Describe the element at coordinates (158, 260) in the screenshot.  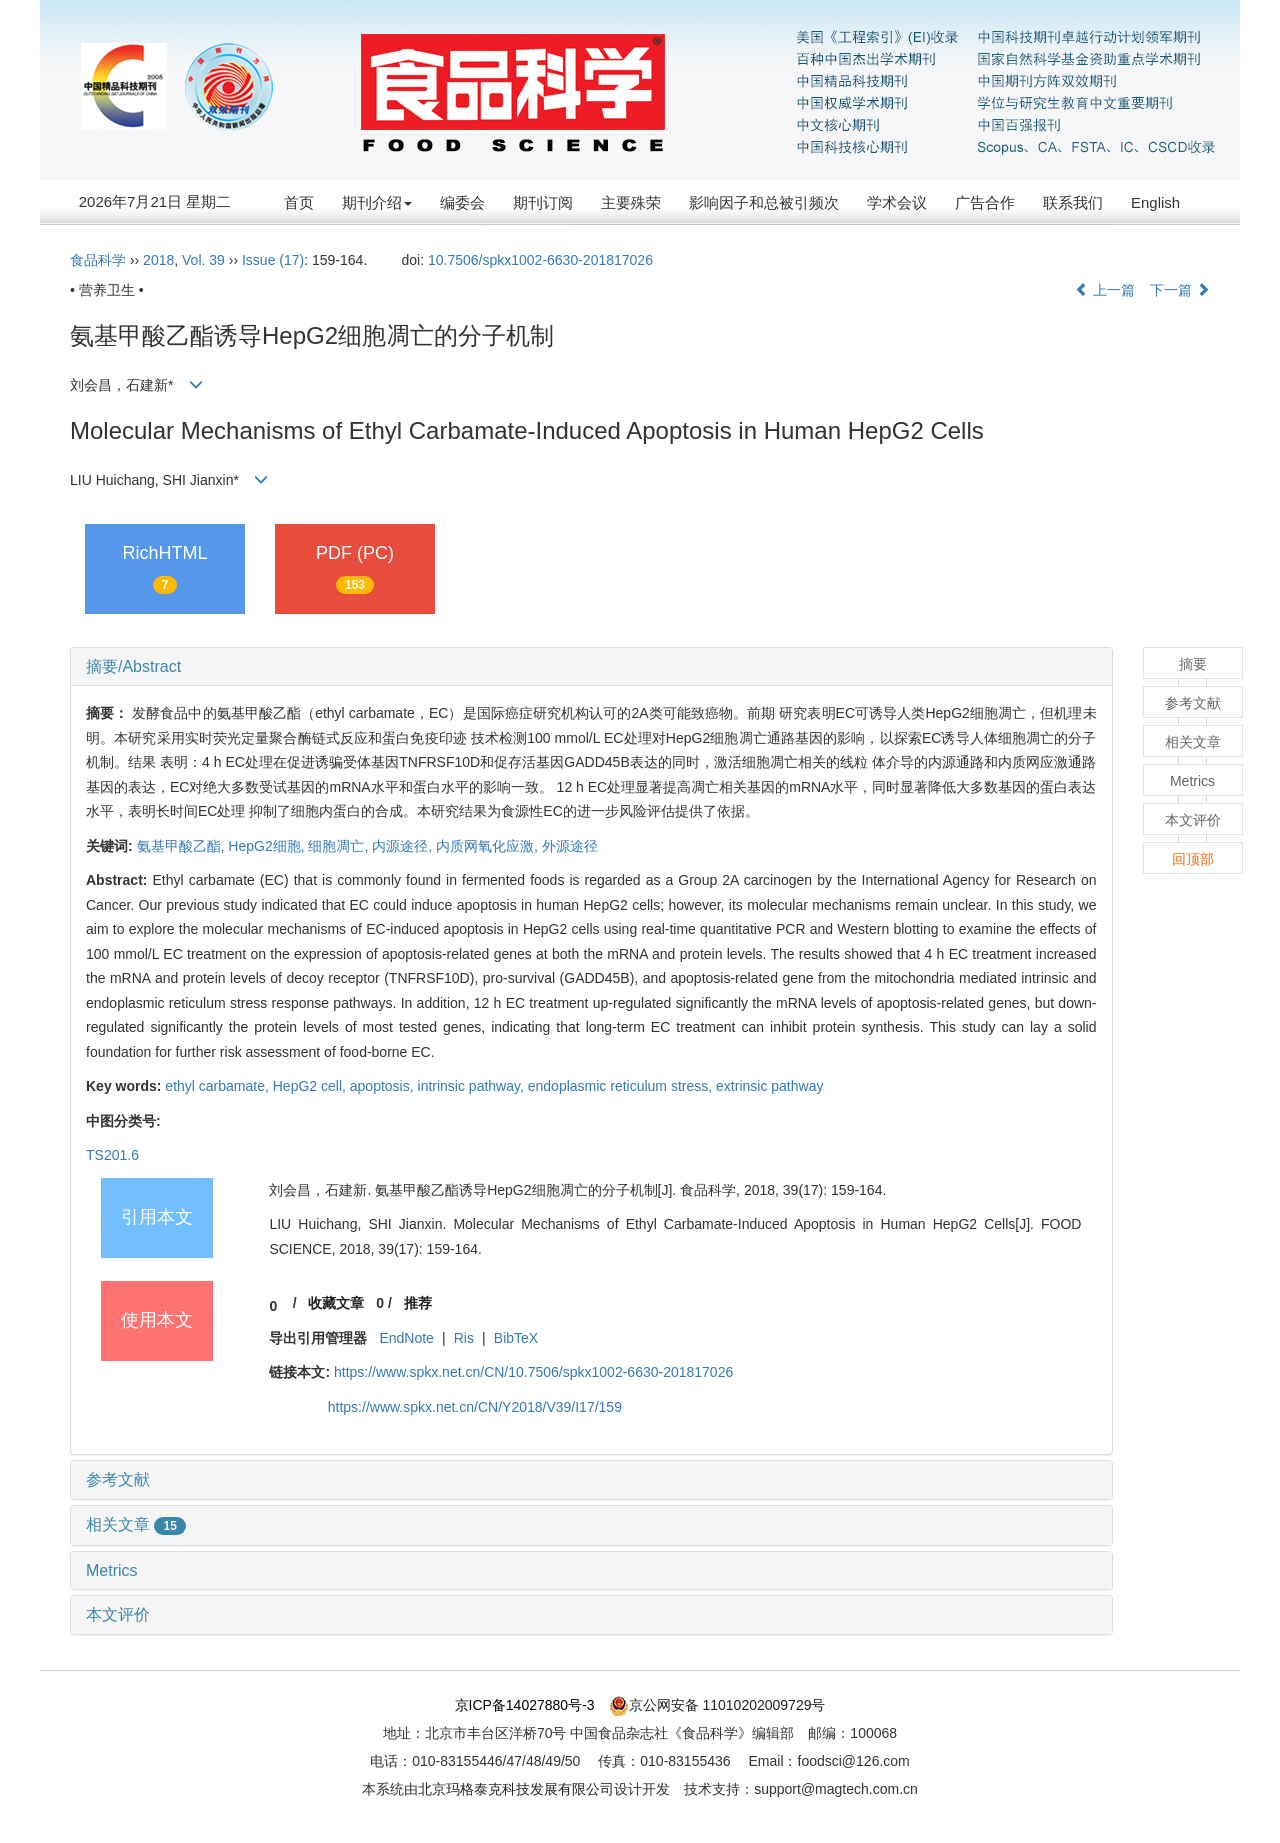
I see `2018` at that location.